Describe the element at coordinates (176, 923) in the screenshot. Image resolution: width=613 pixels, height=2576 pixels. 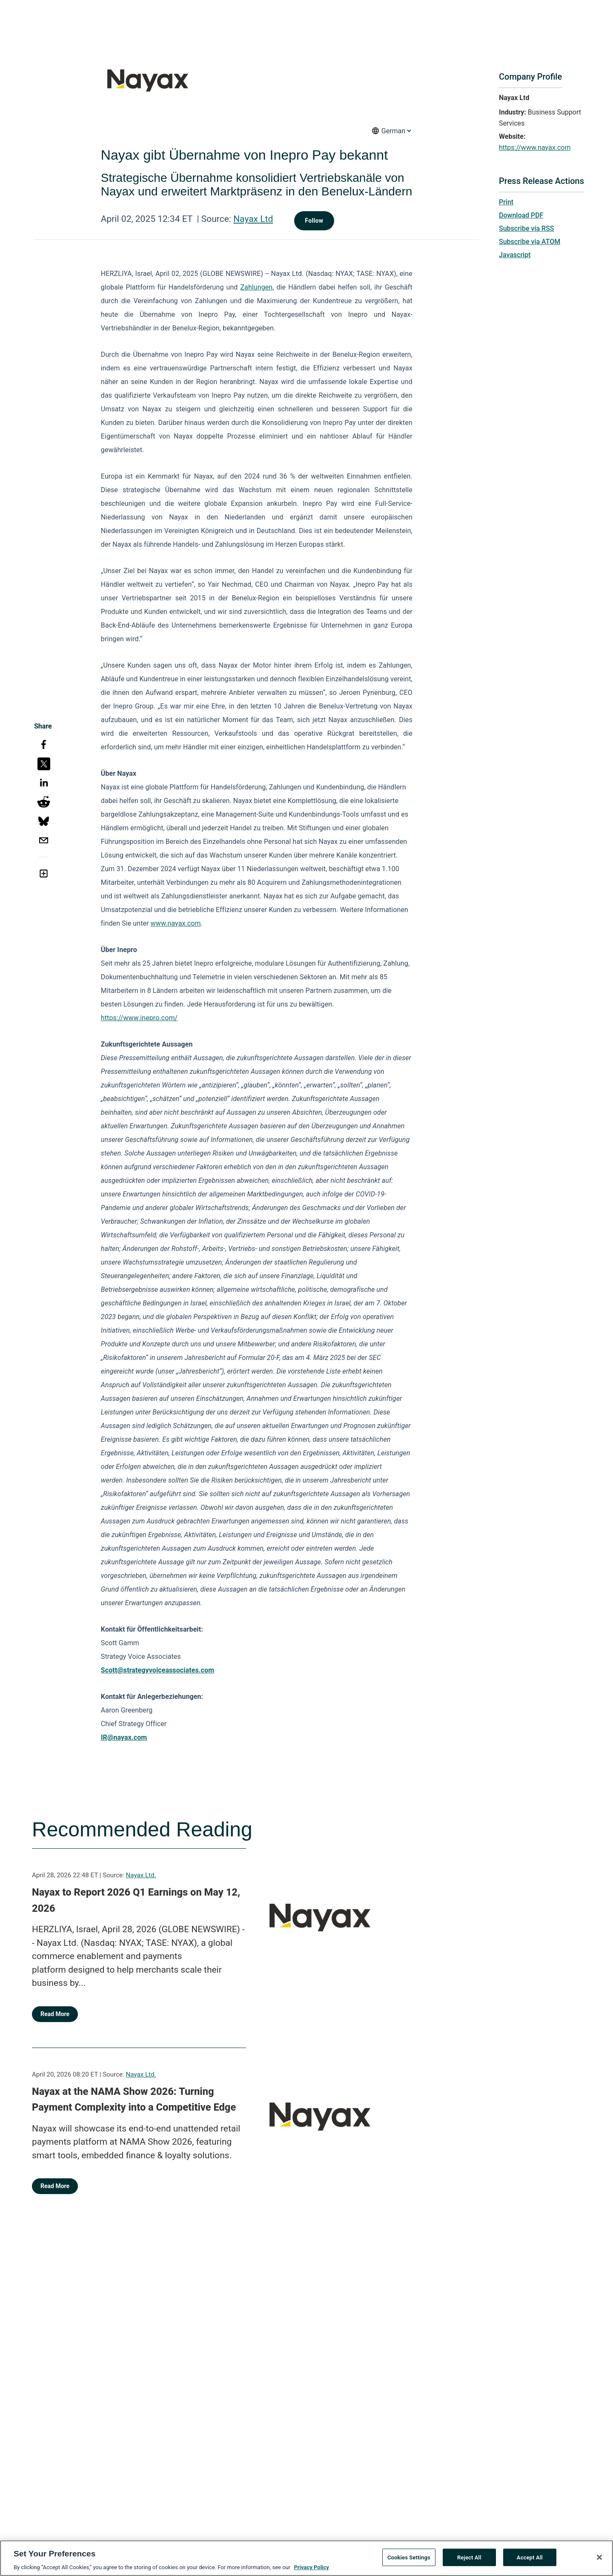
I see `www.nayax.com` at that location.